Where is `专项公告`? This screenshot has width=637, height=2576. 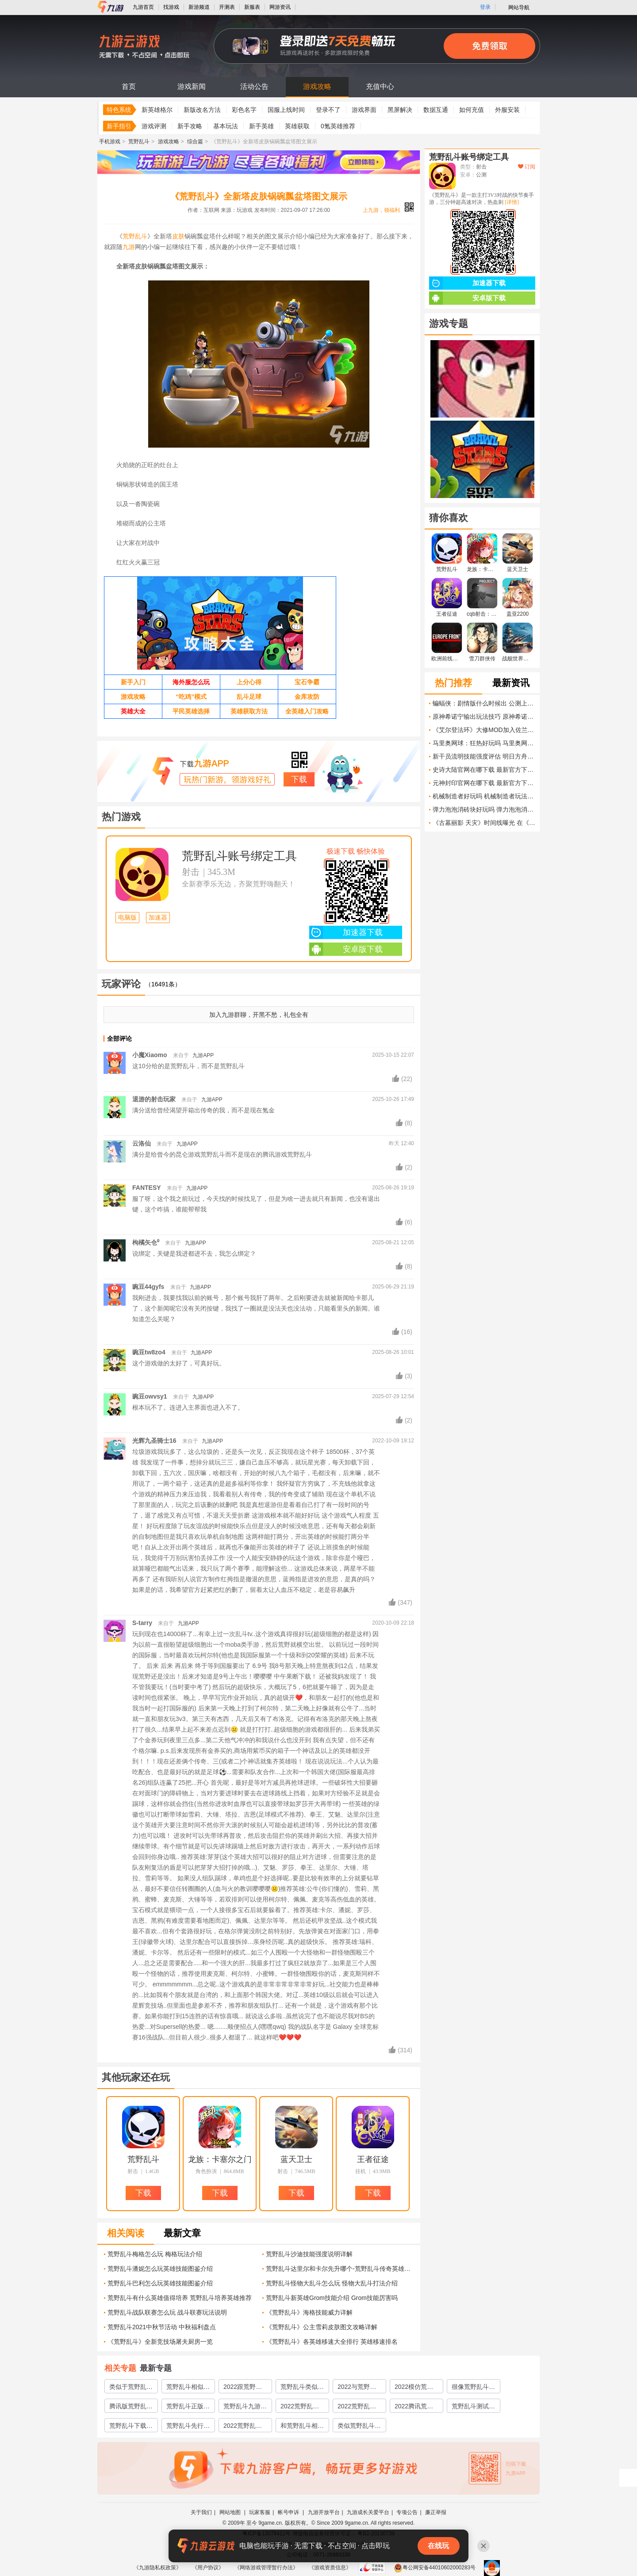 专项公告 is located at coordinates (407, 2512).